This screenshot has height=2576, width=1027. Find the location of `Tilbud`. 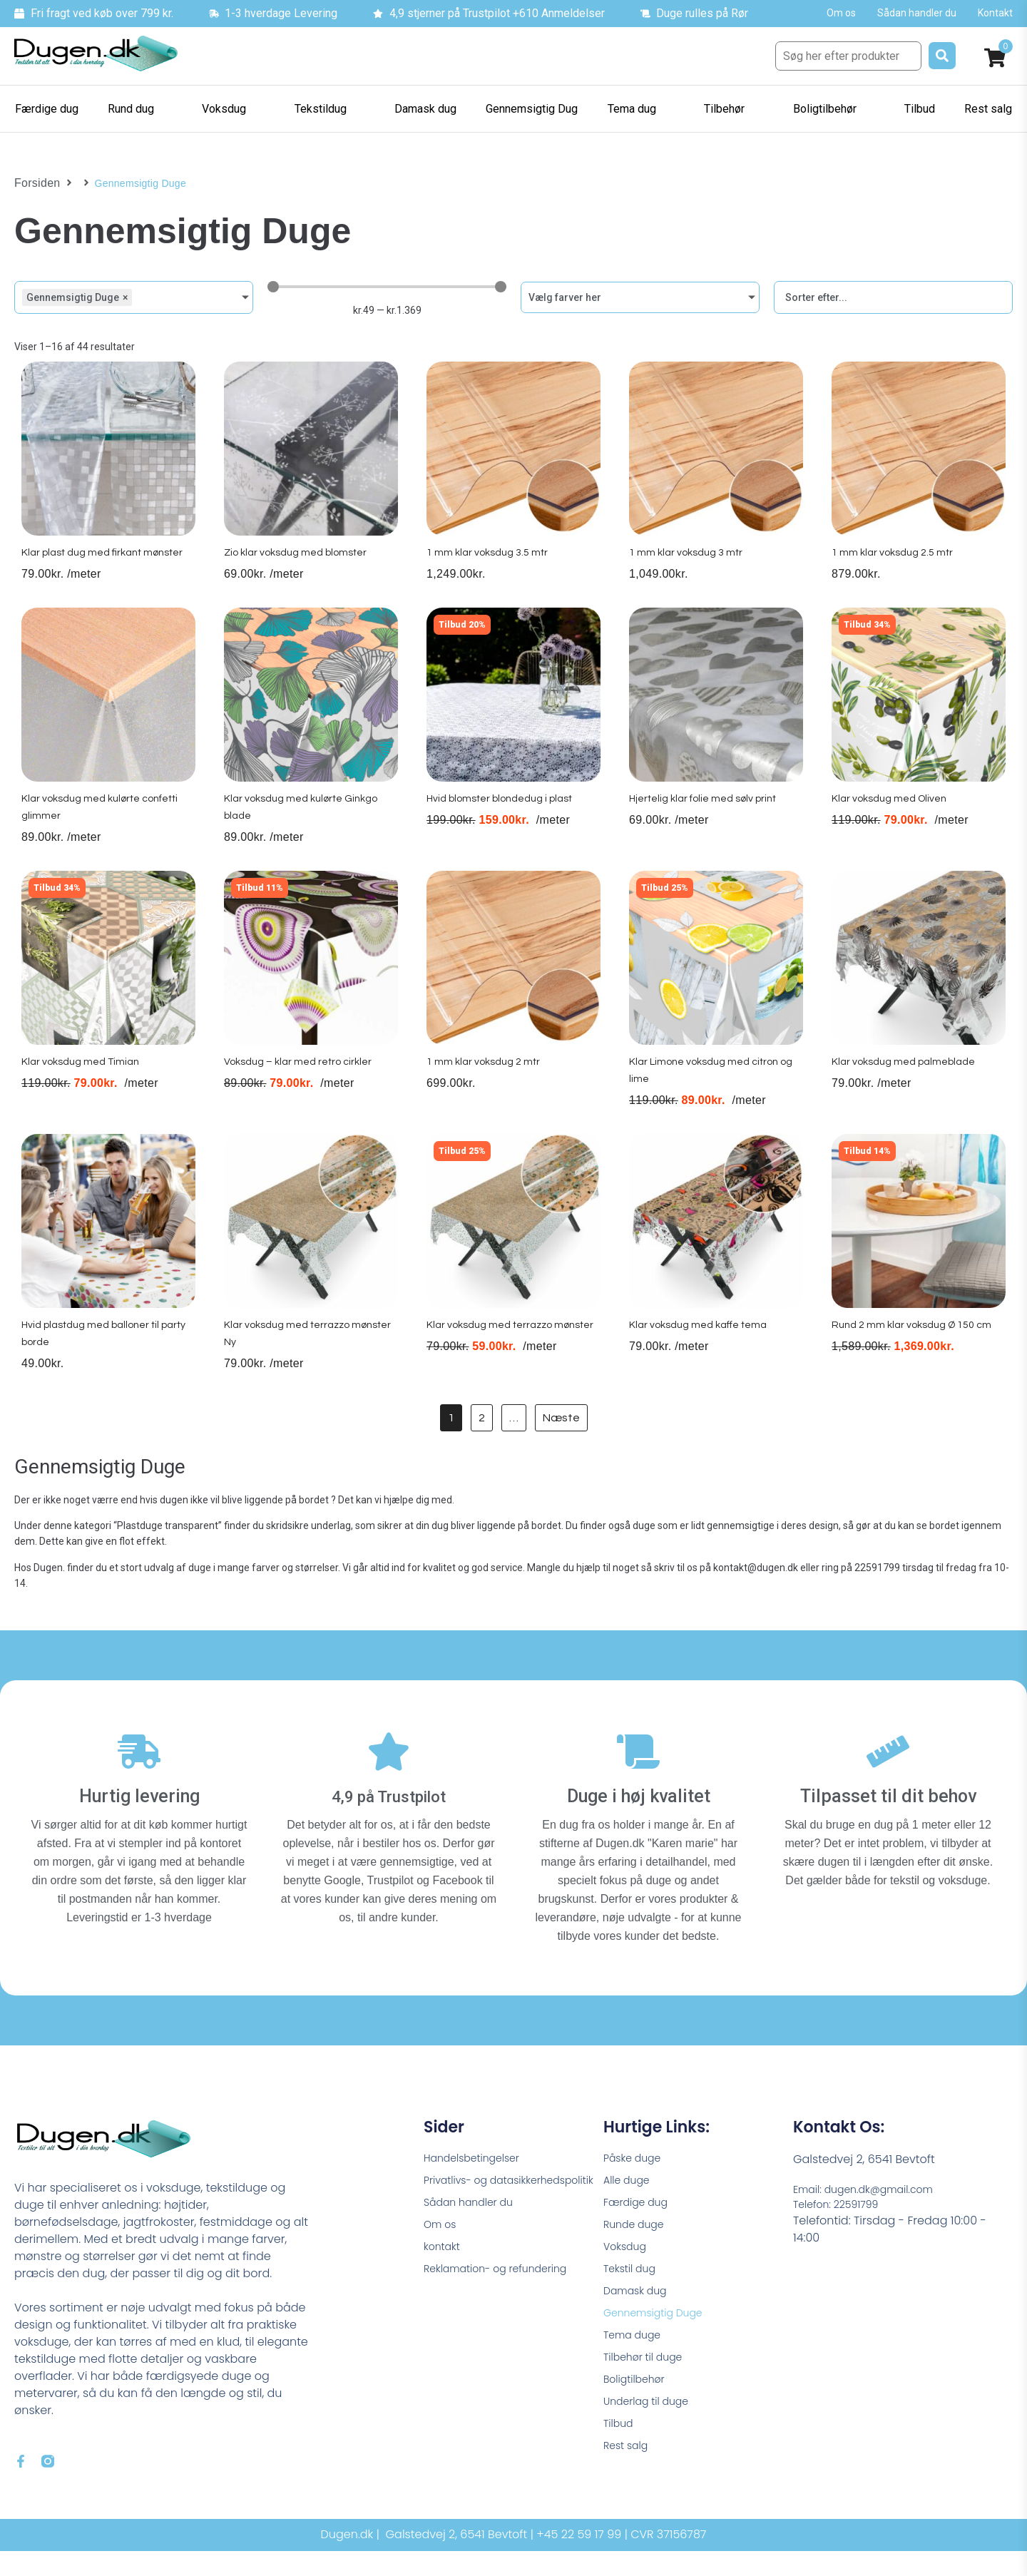

Tilbud is located at coordinates (620, 2459).